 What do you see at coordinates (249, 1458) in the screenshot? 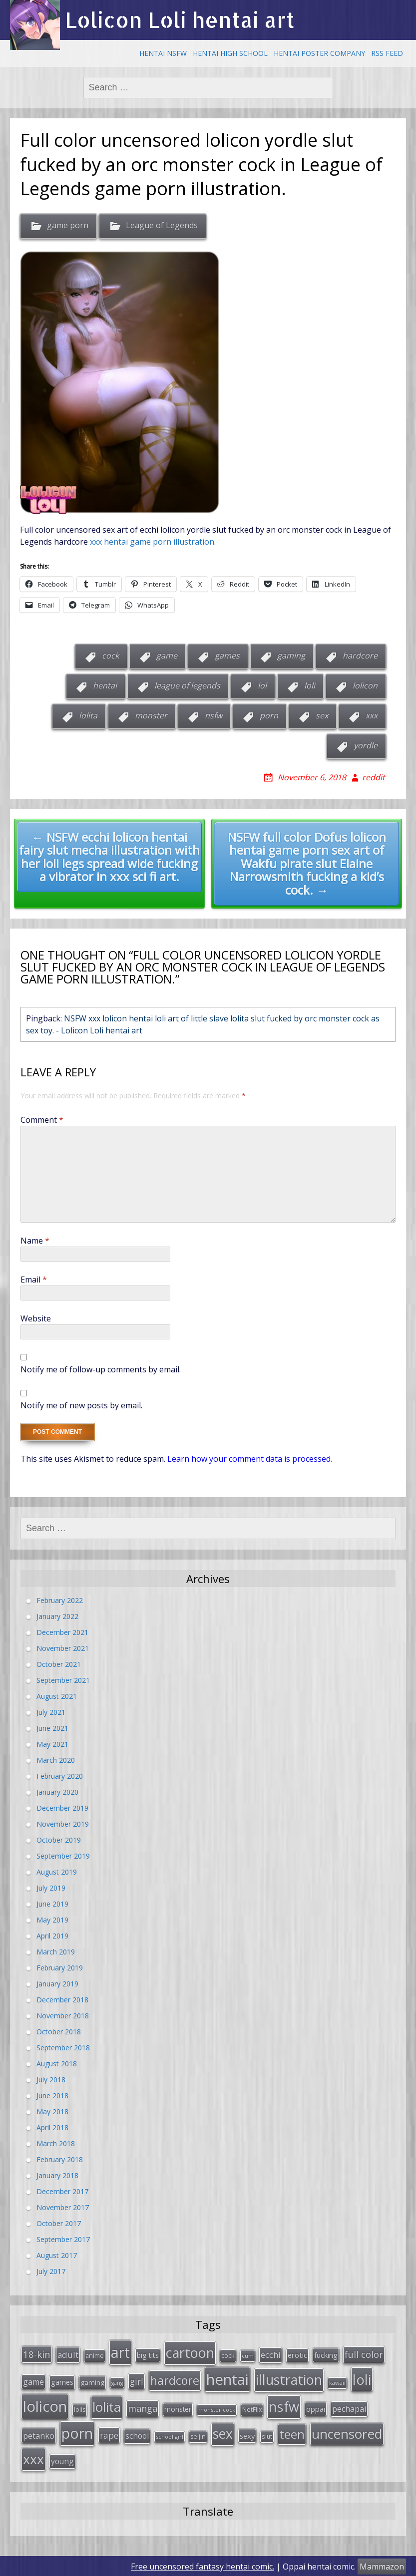
I see `Learn how your comment data is processed.` at bounding box center [249, 1458].